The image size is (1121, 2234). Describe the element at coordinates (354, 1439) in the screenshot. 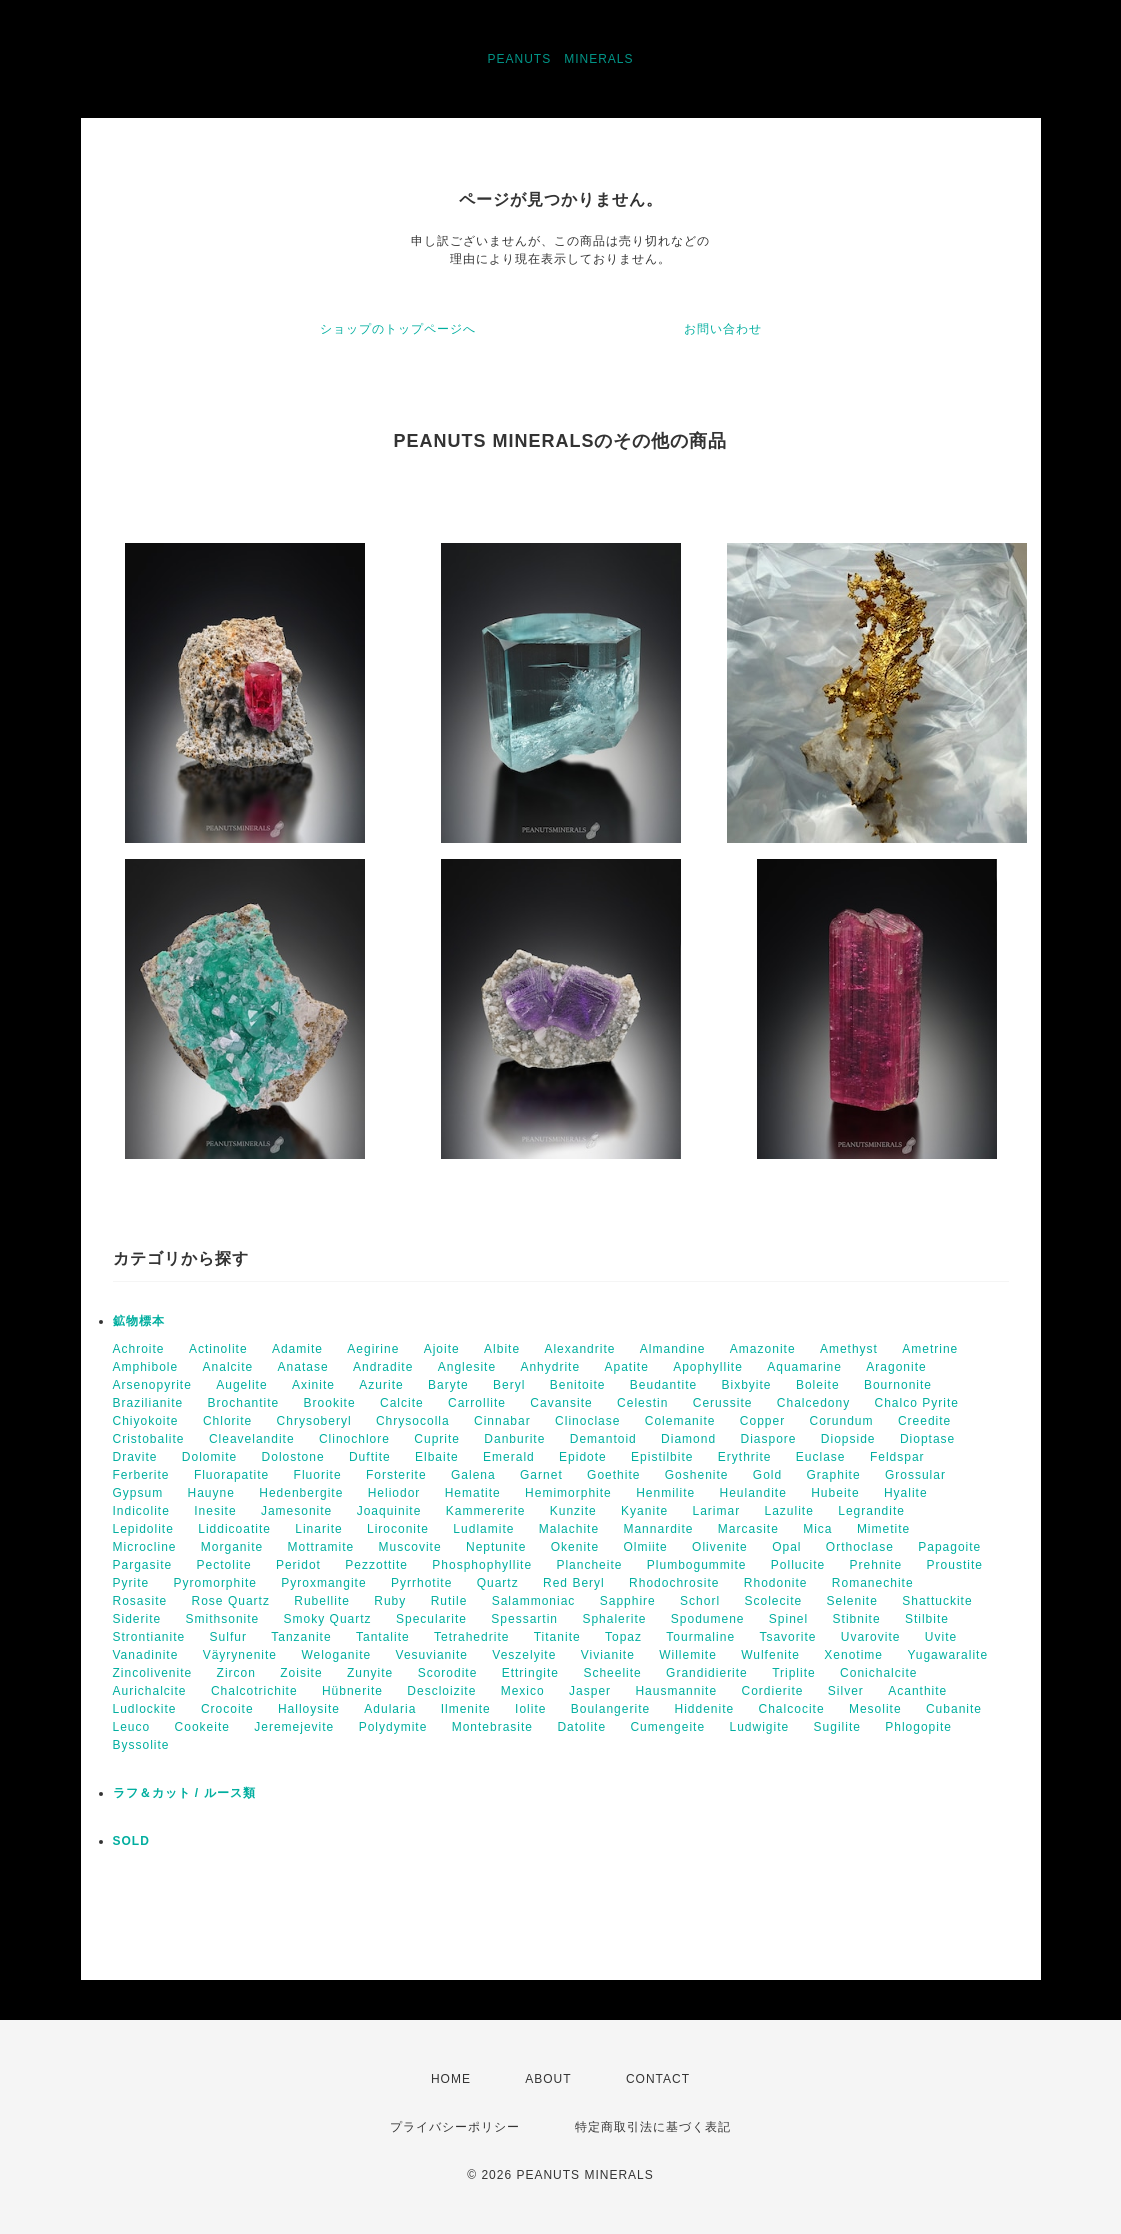

I see `Clinochlore` at that location.